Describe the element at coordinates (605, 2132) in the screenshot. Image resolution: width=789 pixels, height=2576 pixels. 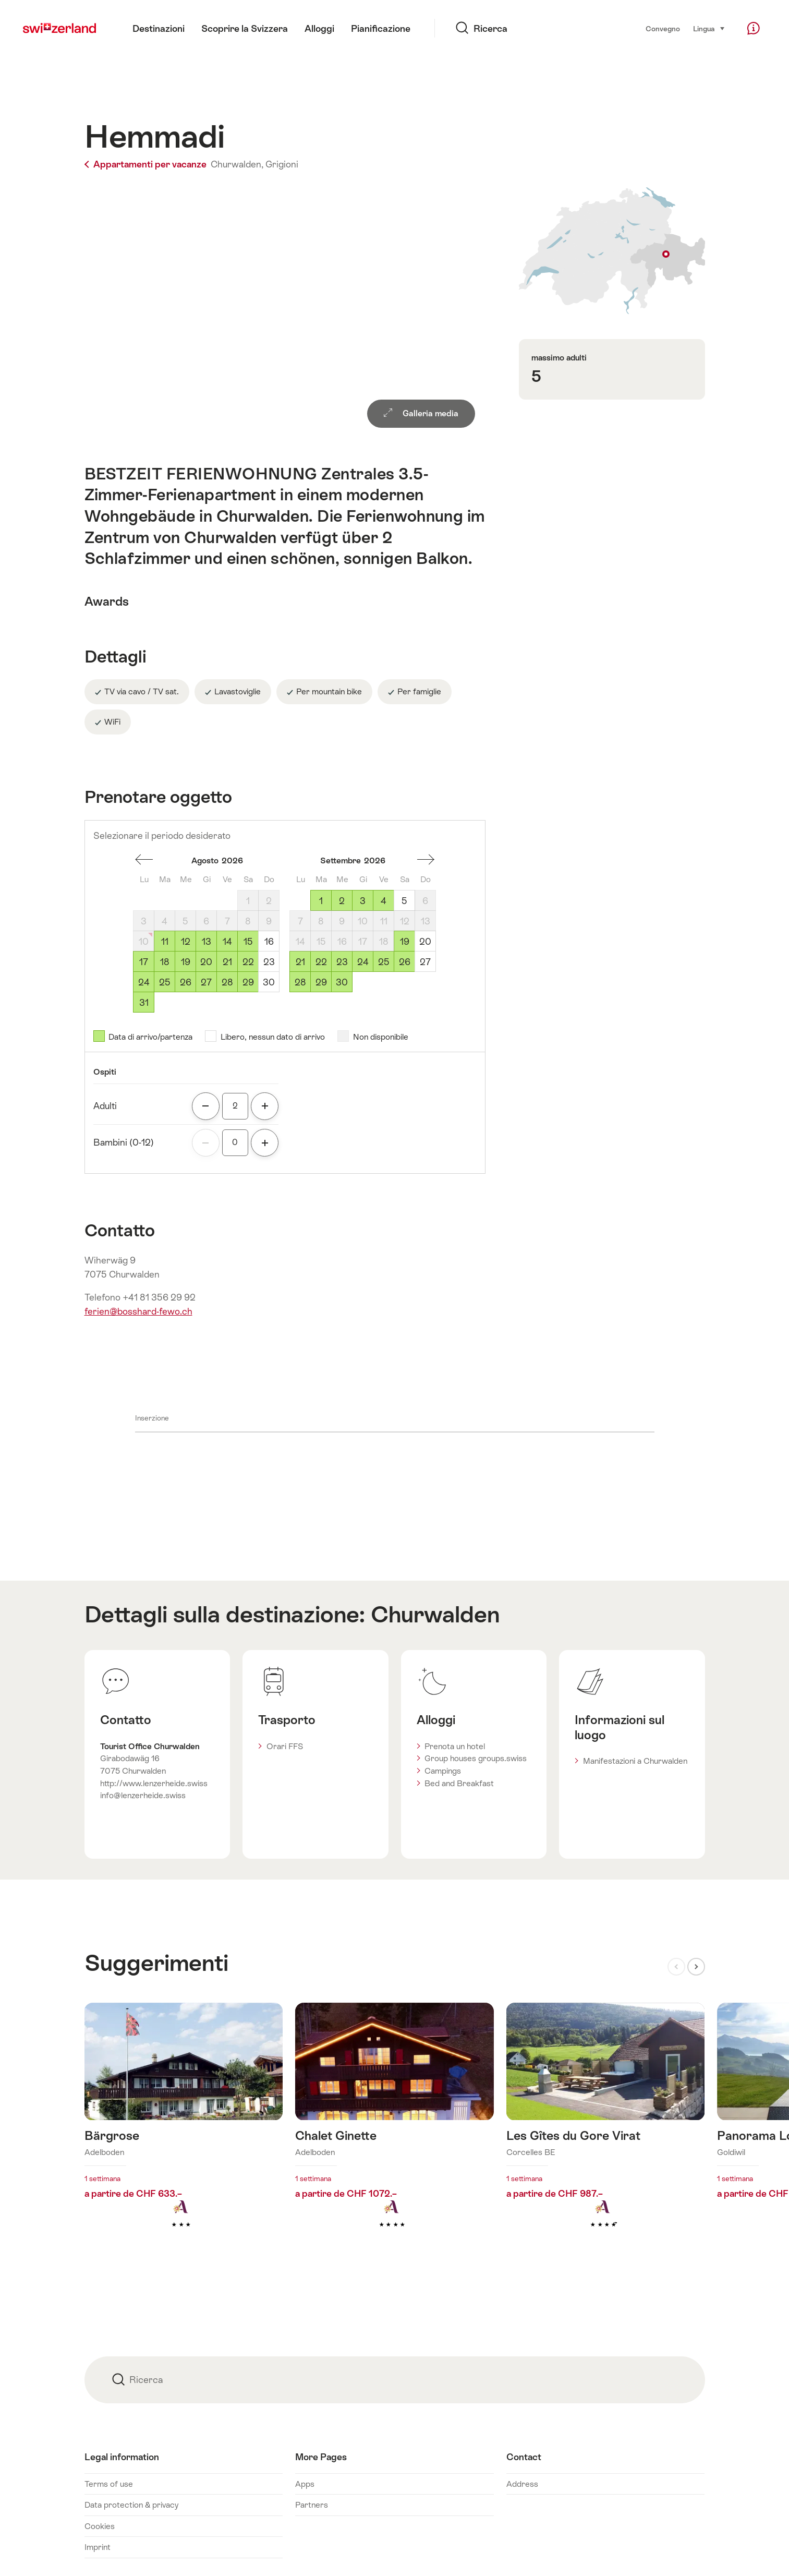
I see `Maggiori informazioni su: Les Gîtes du Gore Virat` at that location.